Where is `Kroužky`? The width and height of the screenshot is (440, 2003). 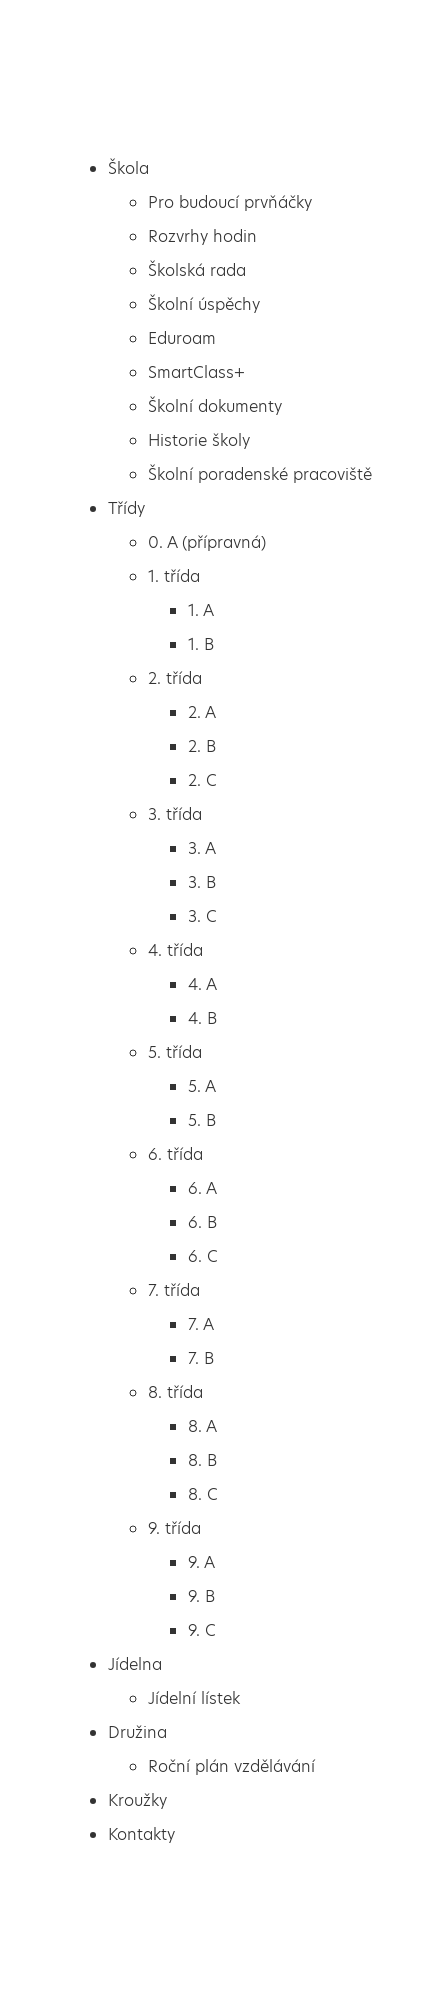
Kroužky is located at coordinates (137, 1800).